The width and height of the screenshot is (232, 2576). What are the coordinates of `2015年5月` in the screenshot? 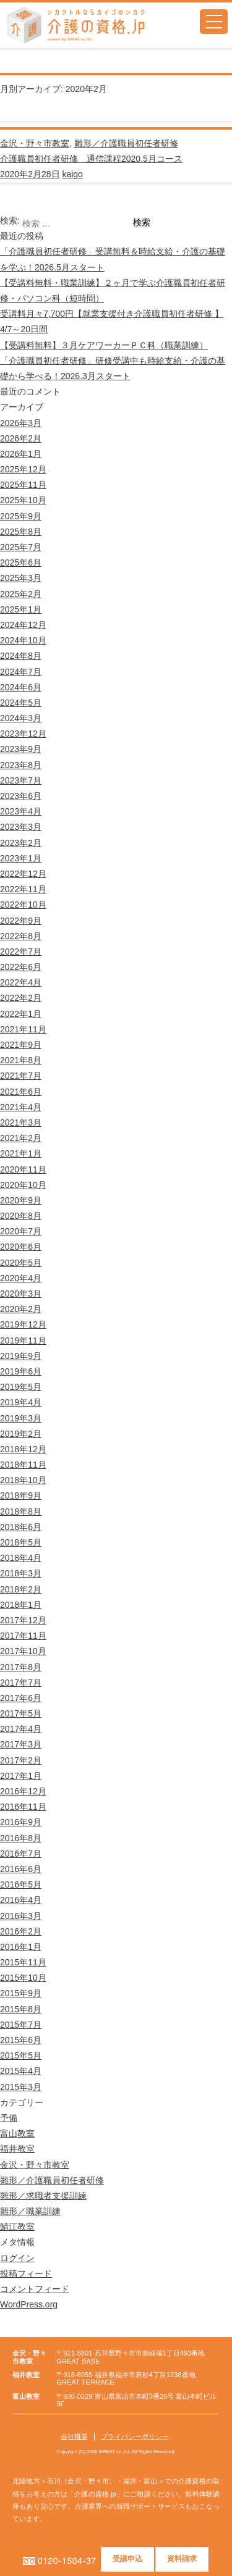 It's located at (20, 2055).